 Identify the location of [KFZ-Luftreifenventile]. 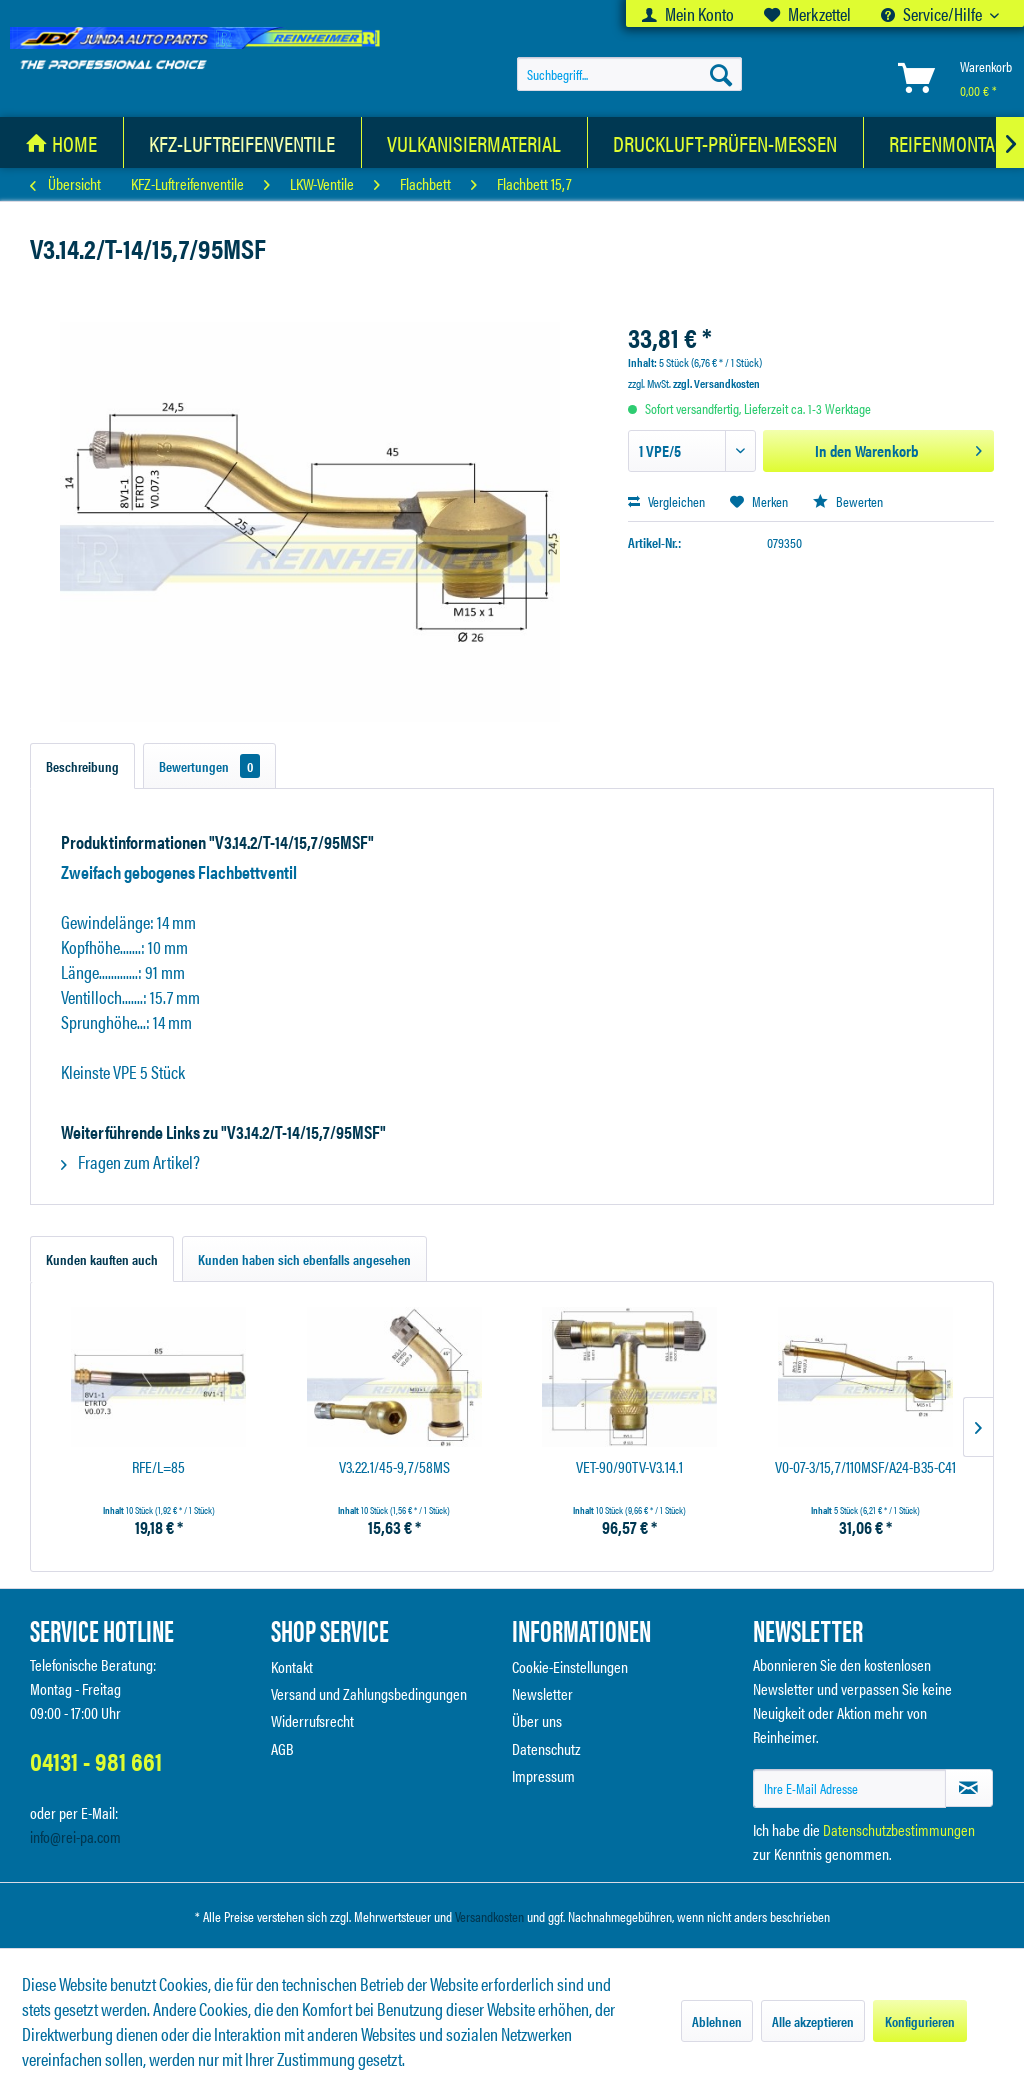
(242, 142).